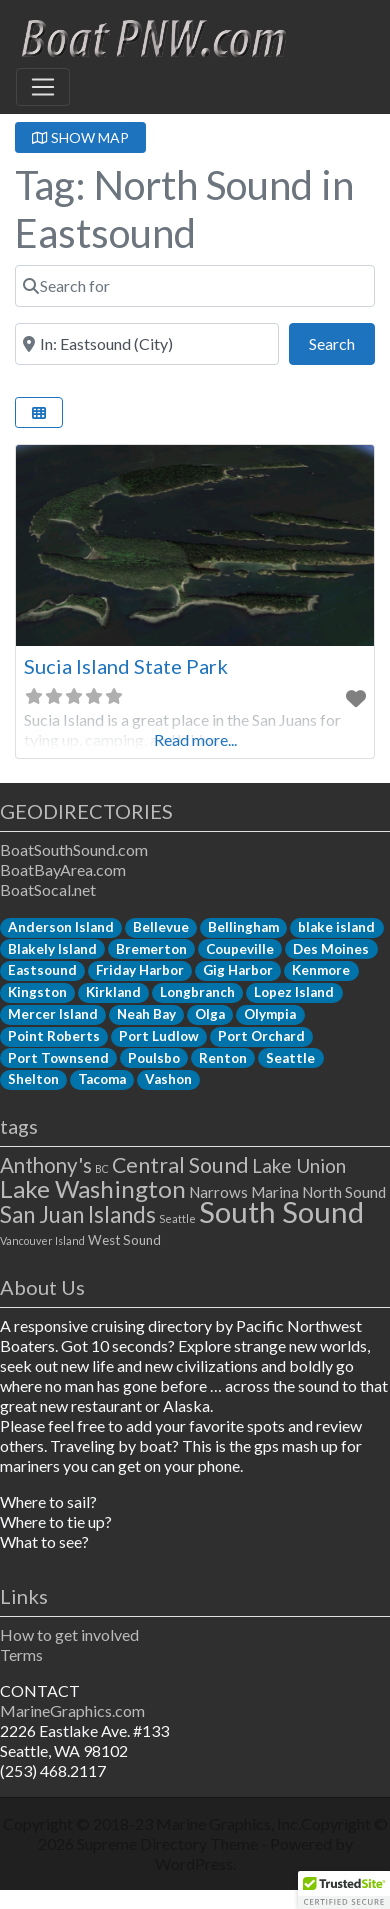  Describe the element at coordinates (270, 1014) in the screenshot. I see `Olympia` at that location.